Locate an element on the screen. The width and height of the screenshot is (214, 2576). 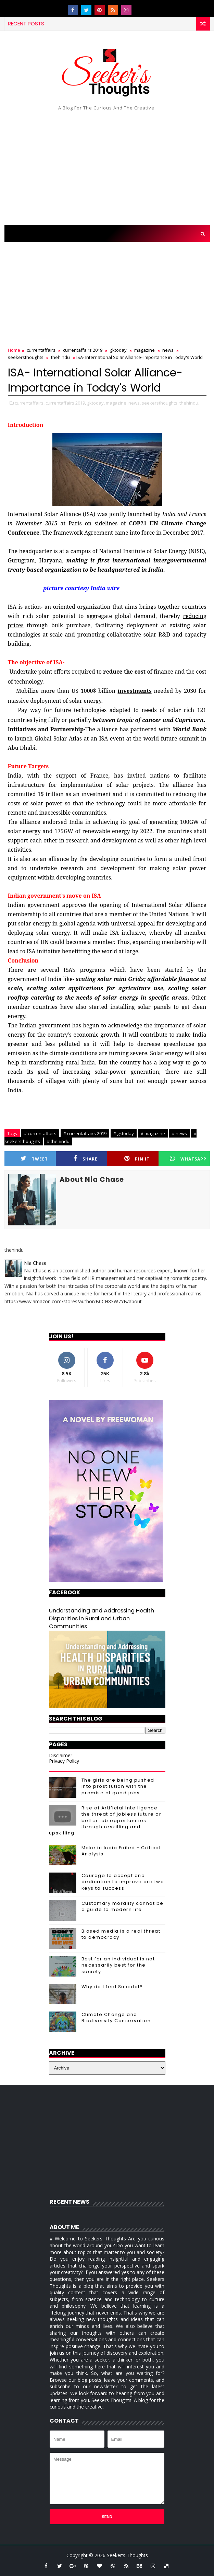
Tweet is located at coordinates (34, 1158).